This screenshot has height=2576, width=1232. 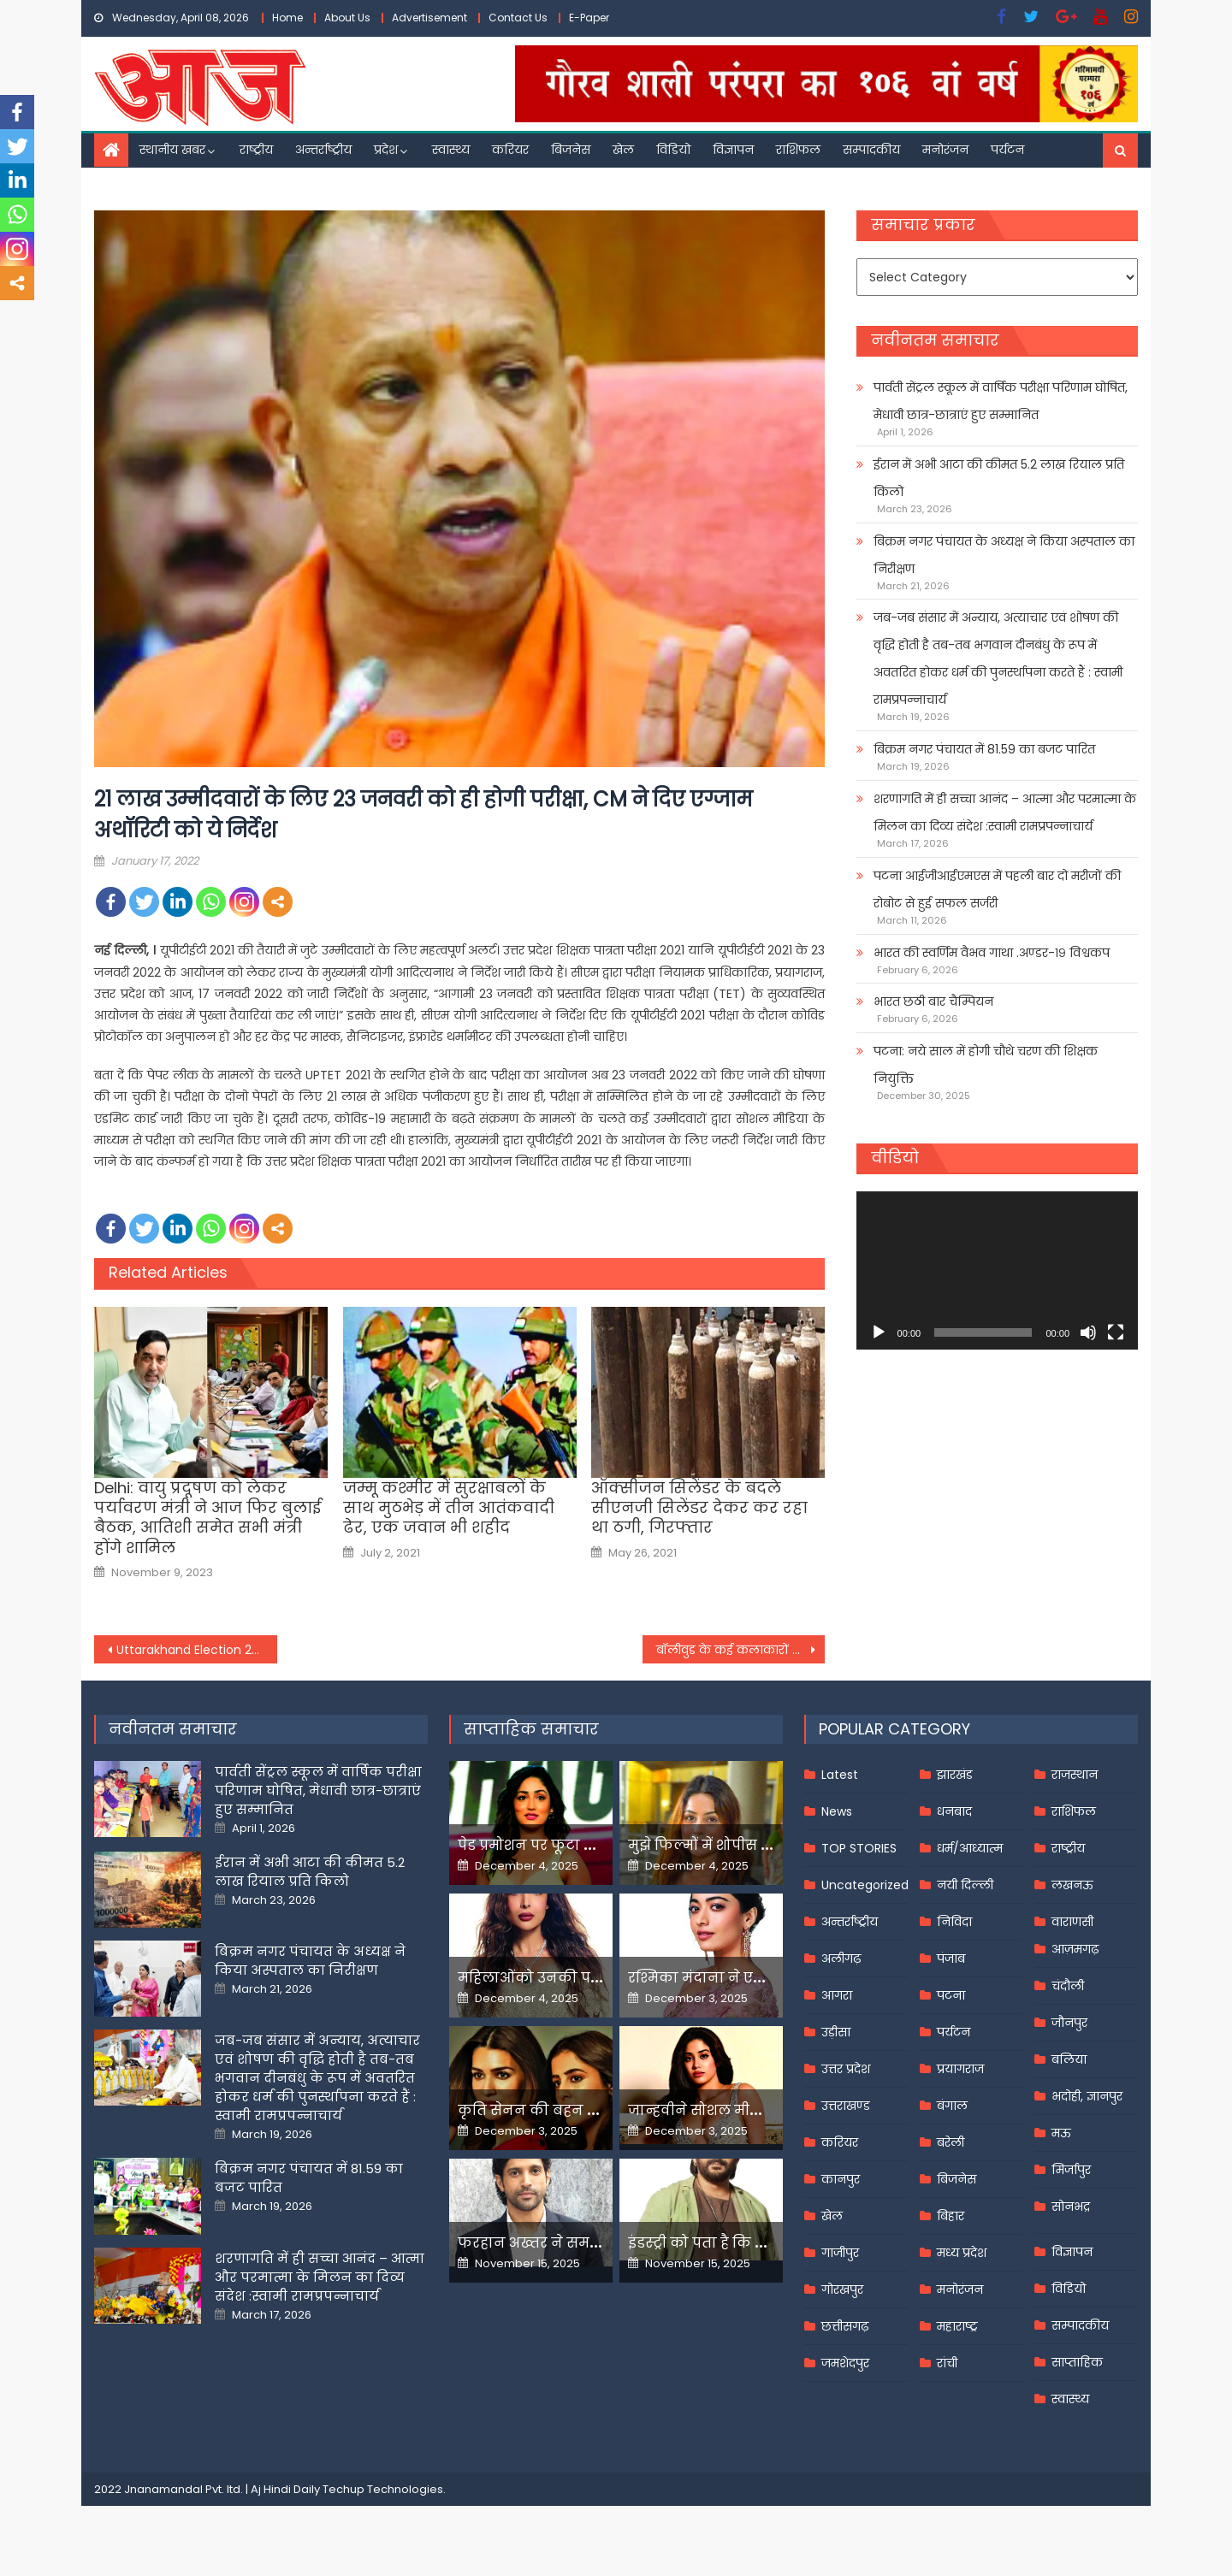 What do you see at coordinates (1004, 555) in the screenshot?
I see `बिक्रम नगर पंचायत के अध्यक्ष ने किया अस्पताल का निरीक्षण` at bounding box center [1004, 555].